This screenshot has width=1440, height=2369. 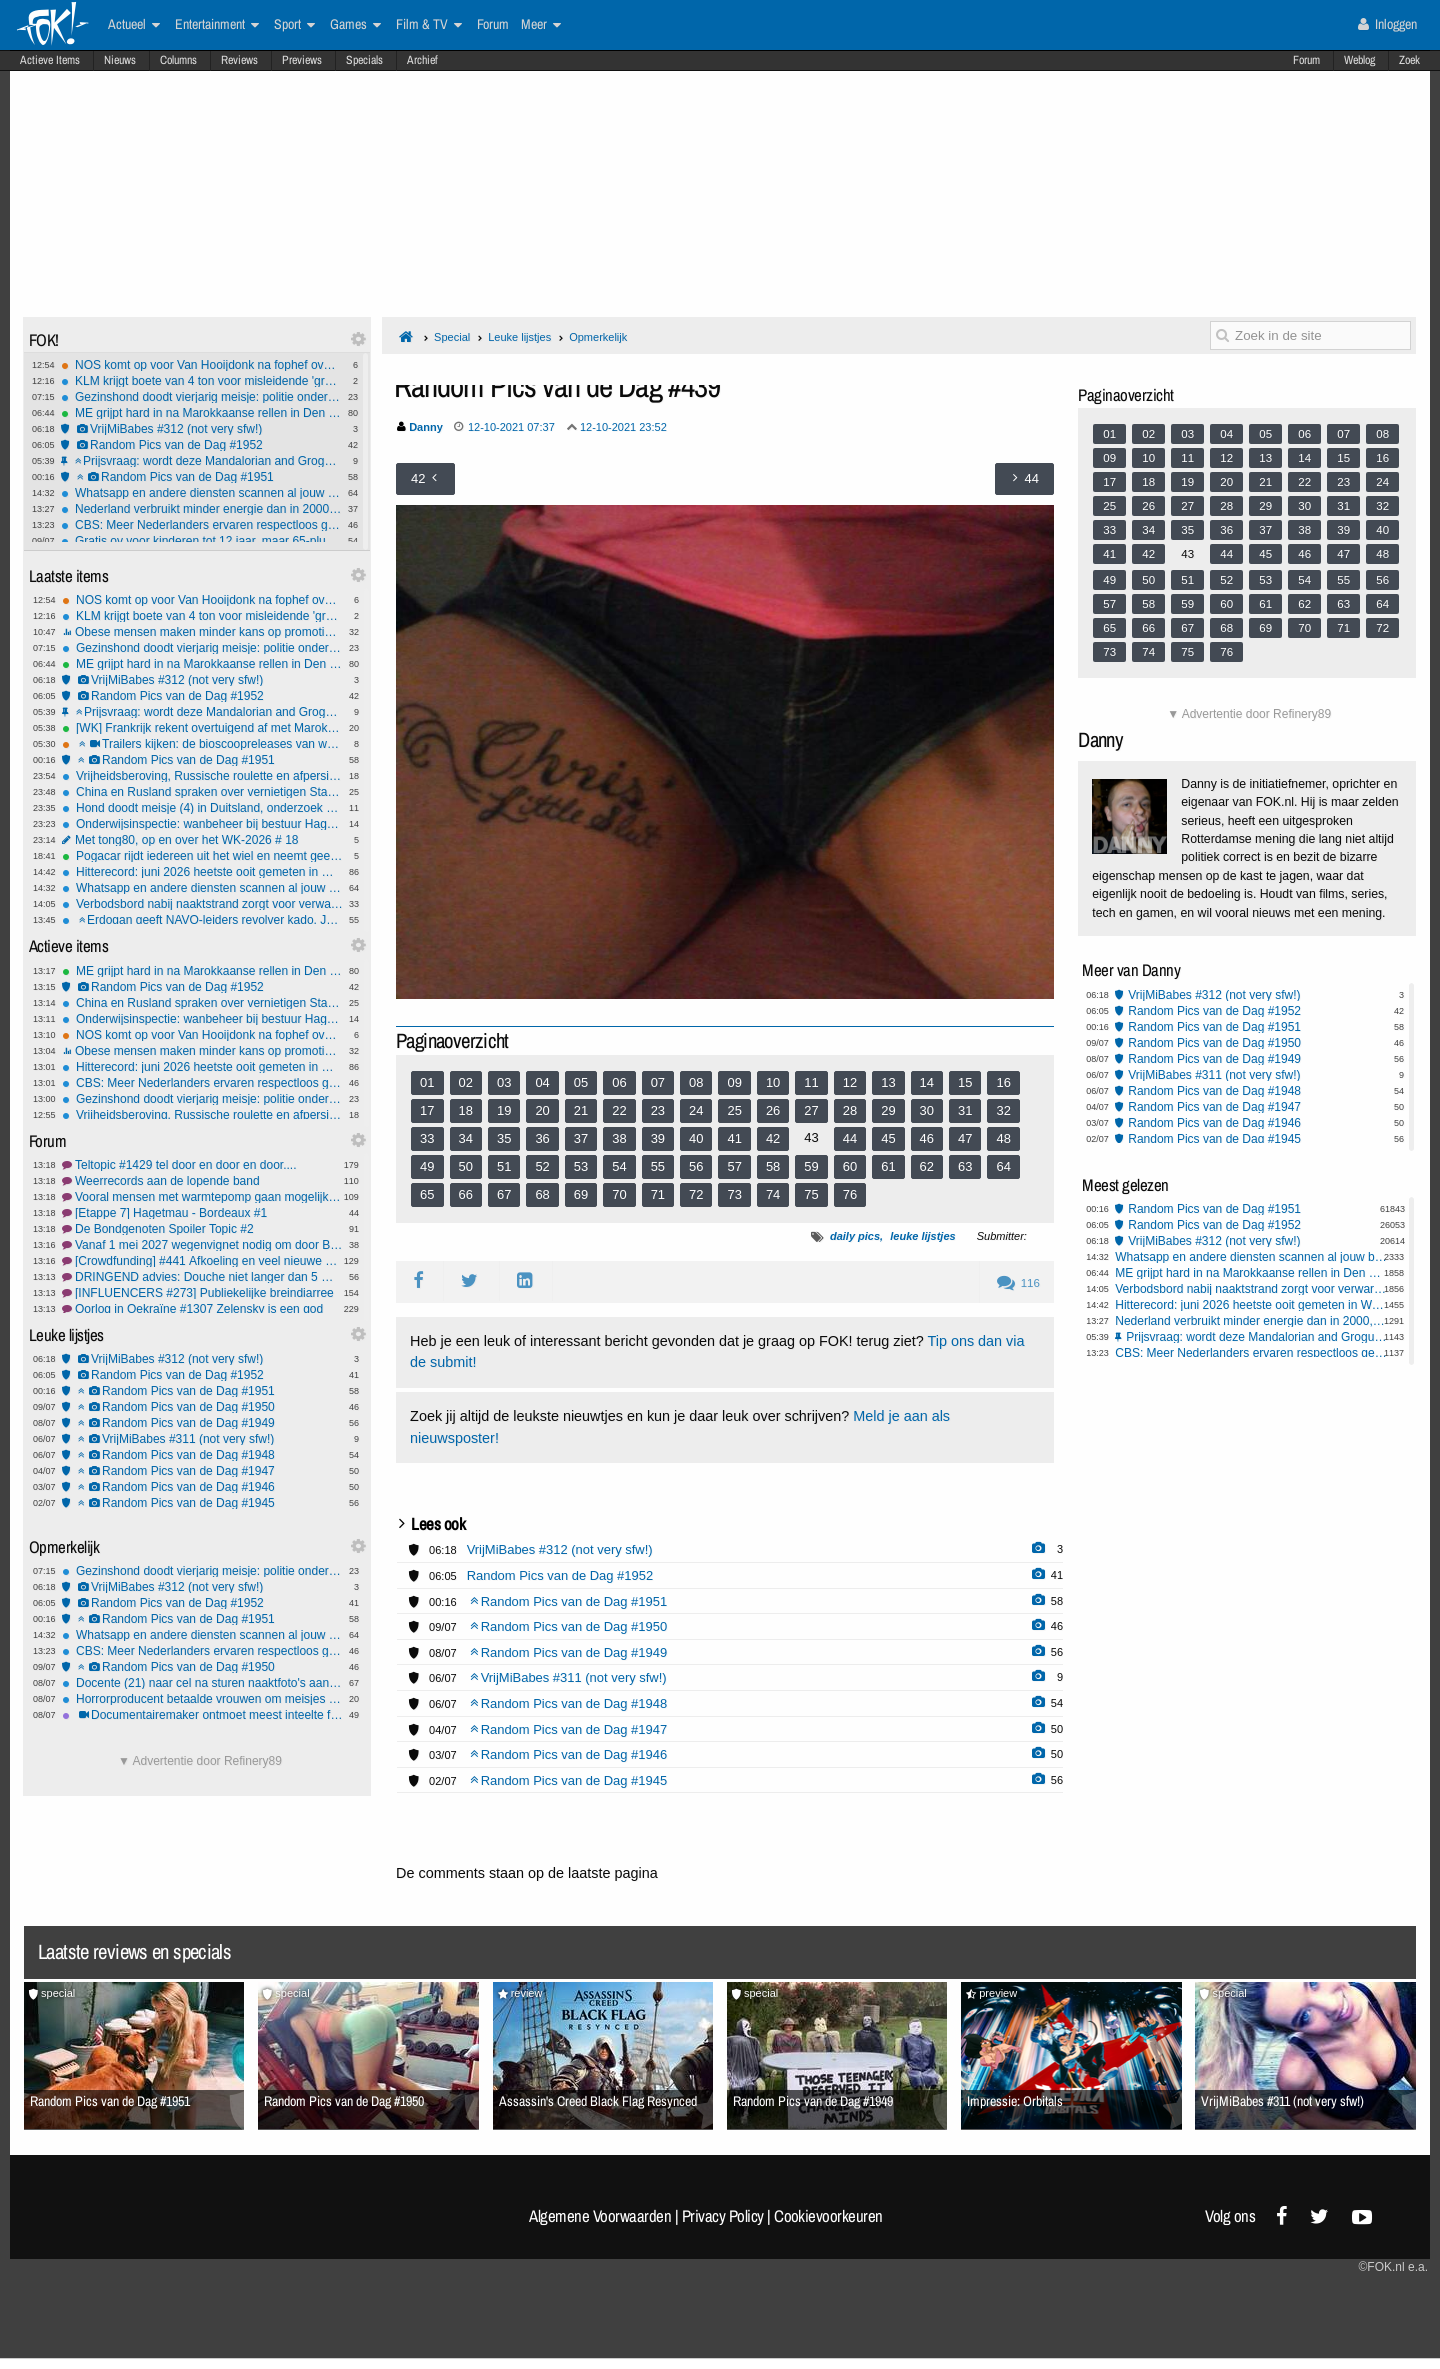 I want to click on 49, so click(x=427, y=1166).